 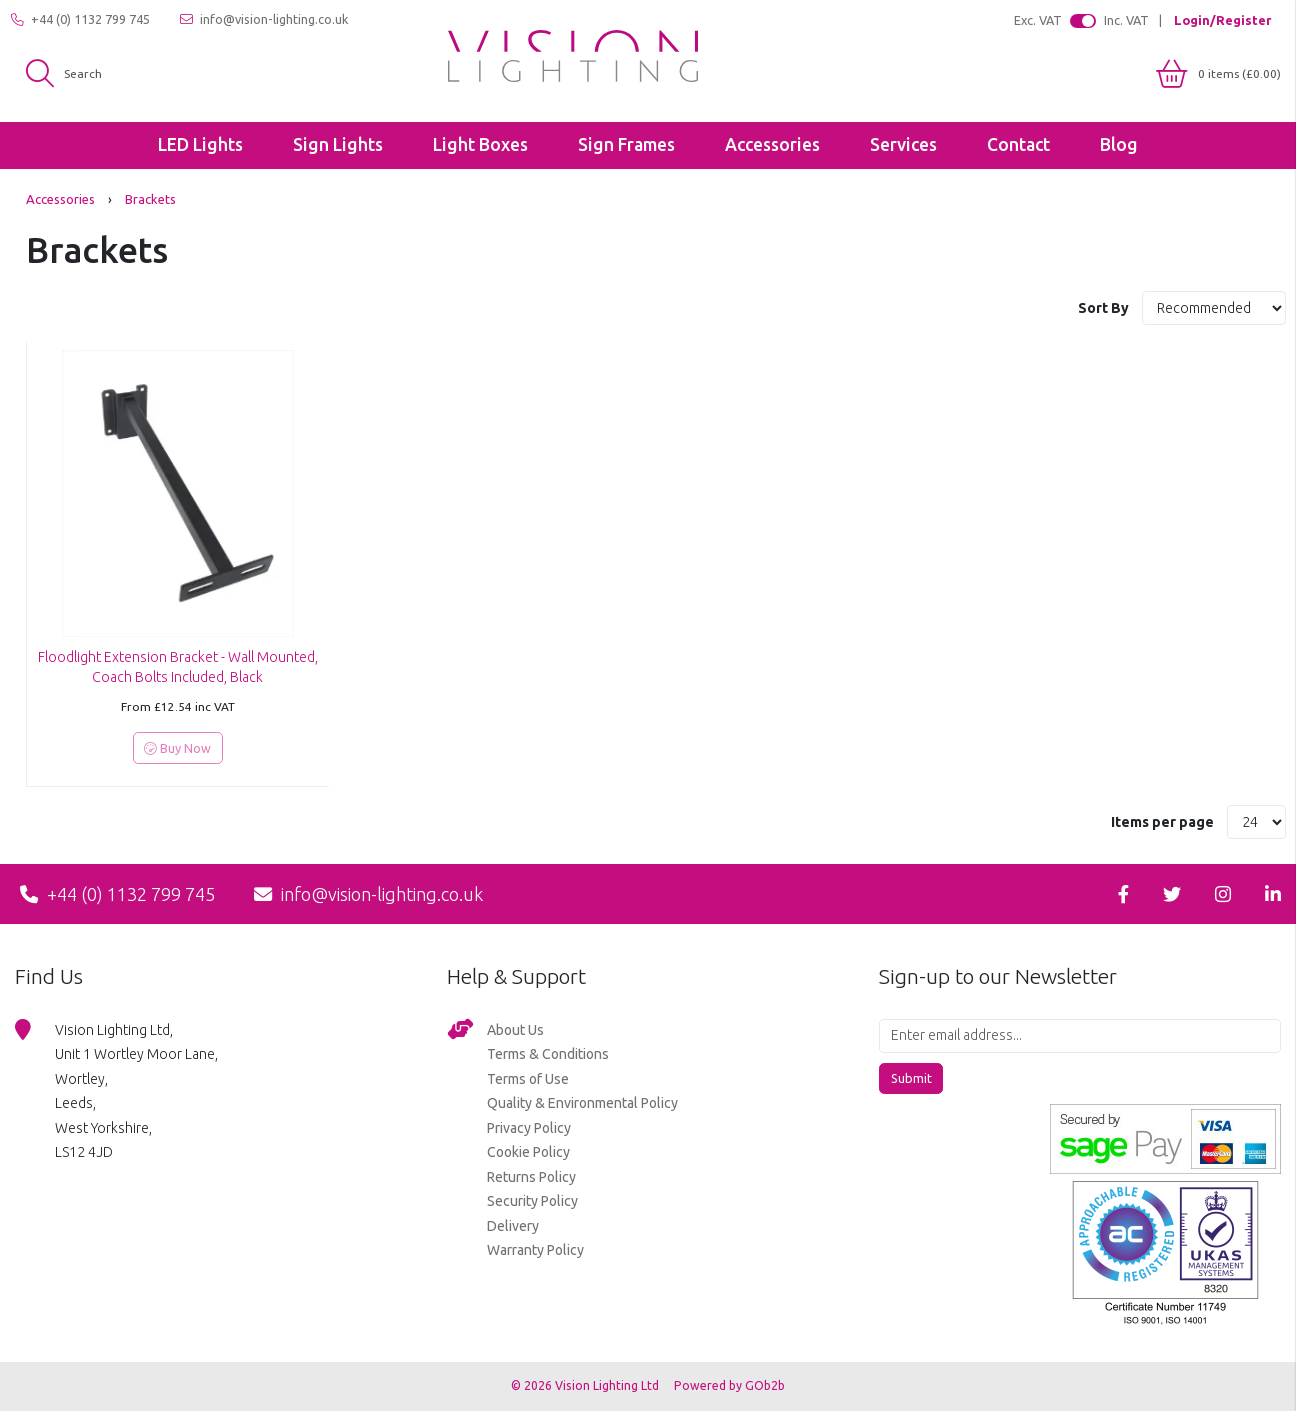 What do you see at coordinates (1222, 20) in the screenshot?
I see `Login/Register` at bounding box center [1222, 20].